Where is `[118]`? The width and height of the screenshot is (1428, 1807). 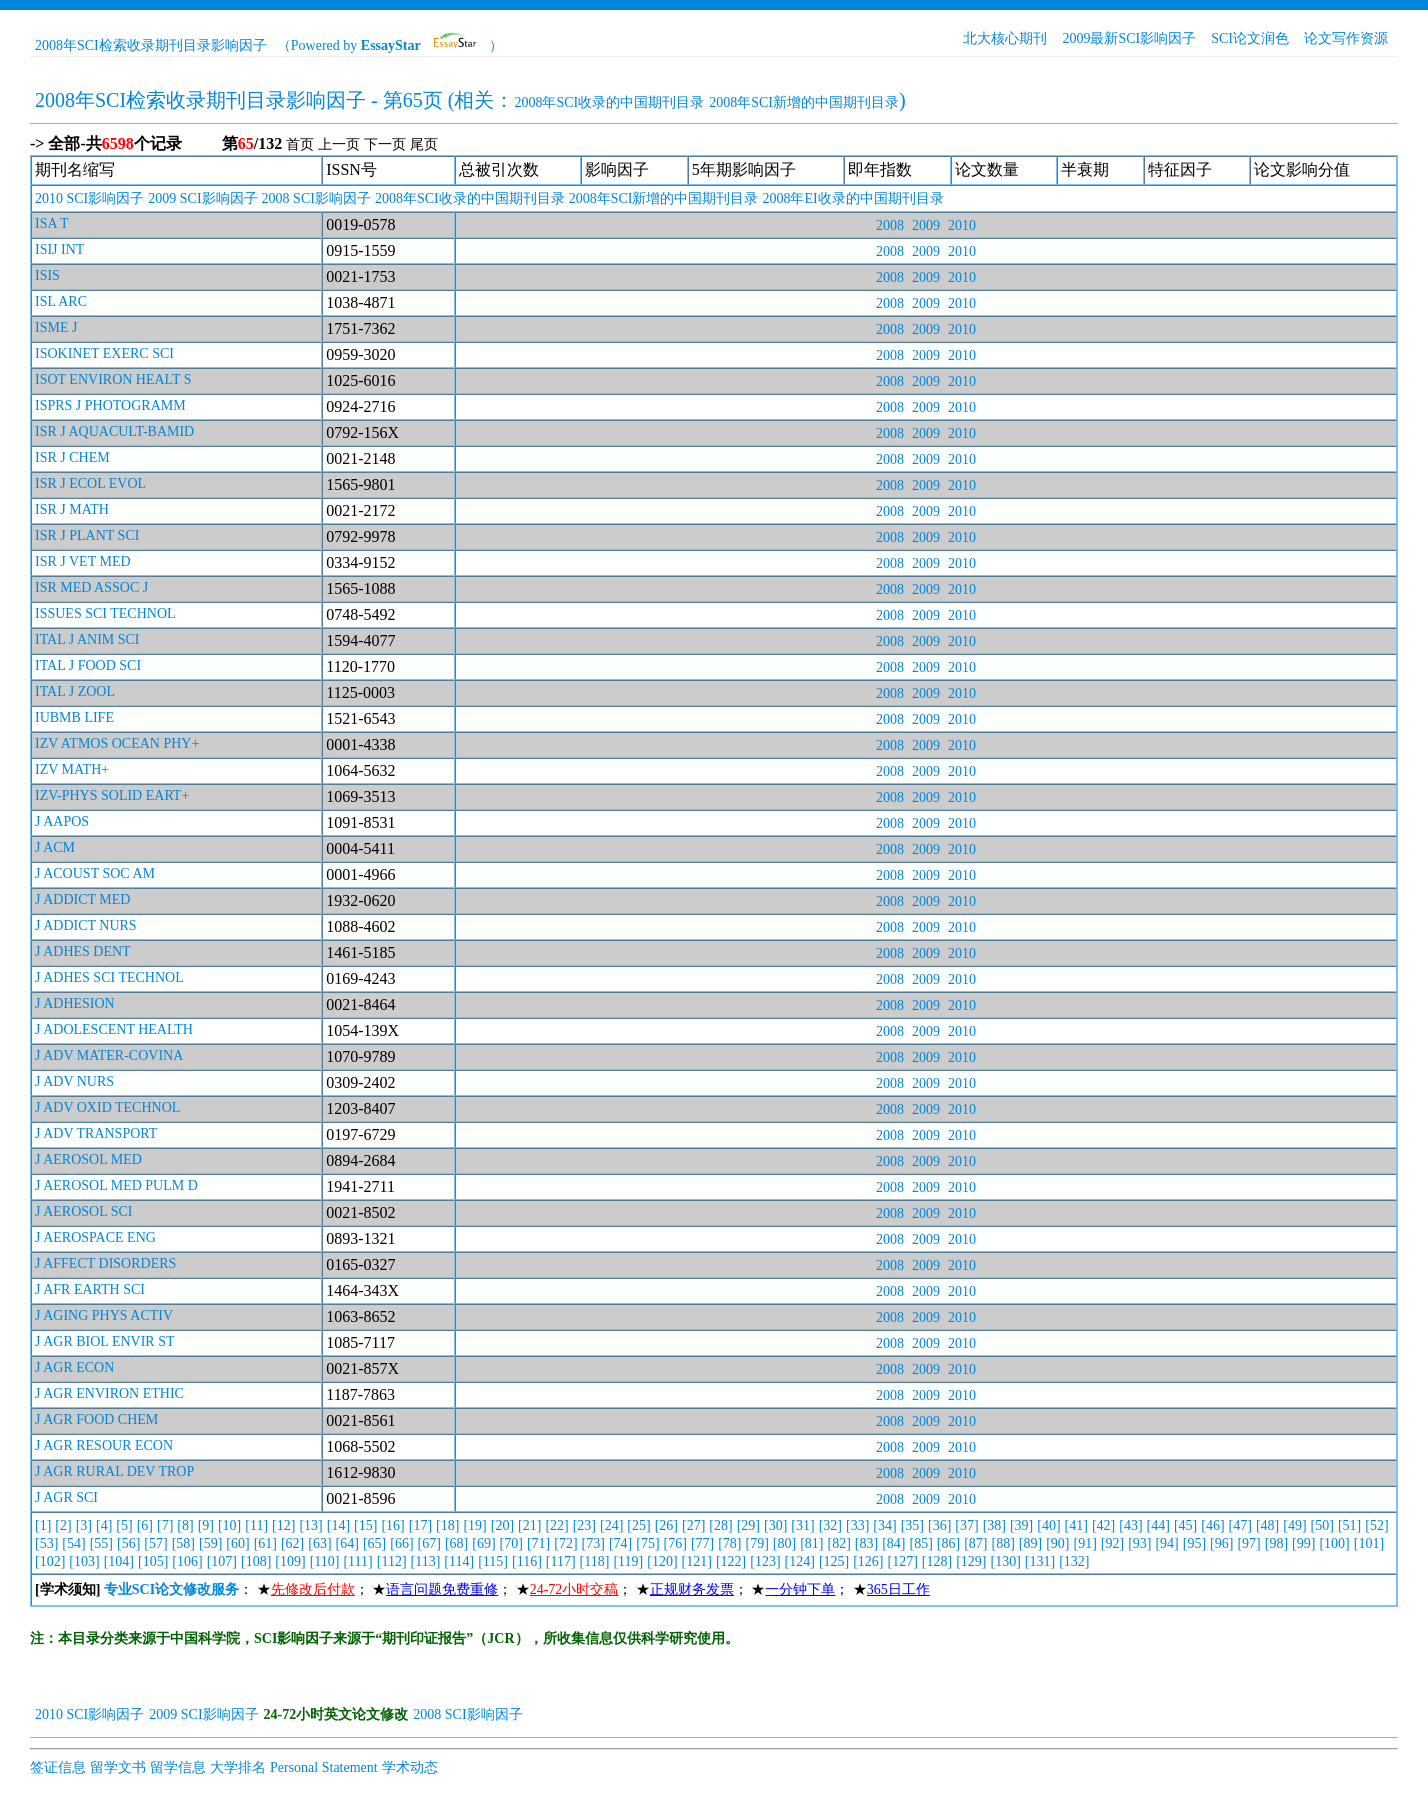
[118] is located at coordinates (595, 1561).